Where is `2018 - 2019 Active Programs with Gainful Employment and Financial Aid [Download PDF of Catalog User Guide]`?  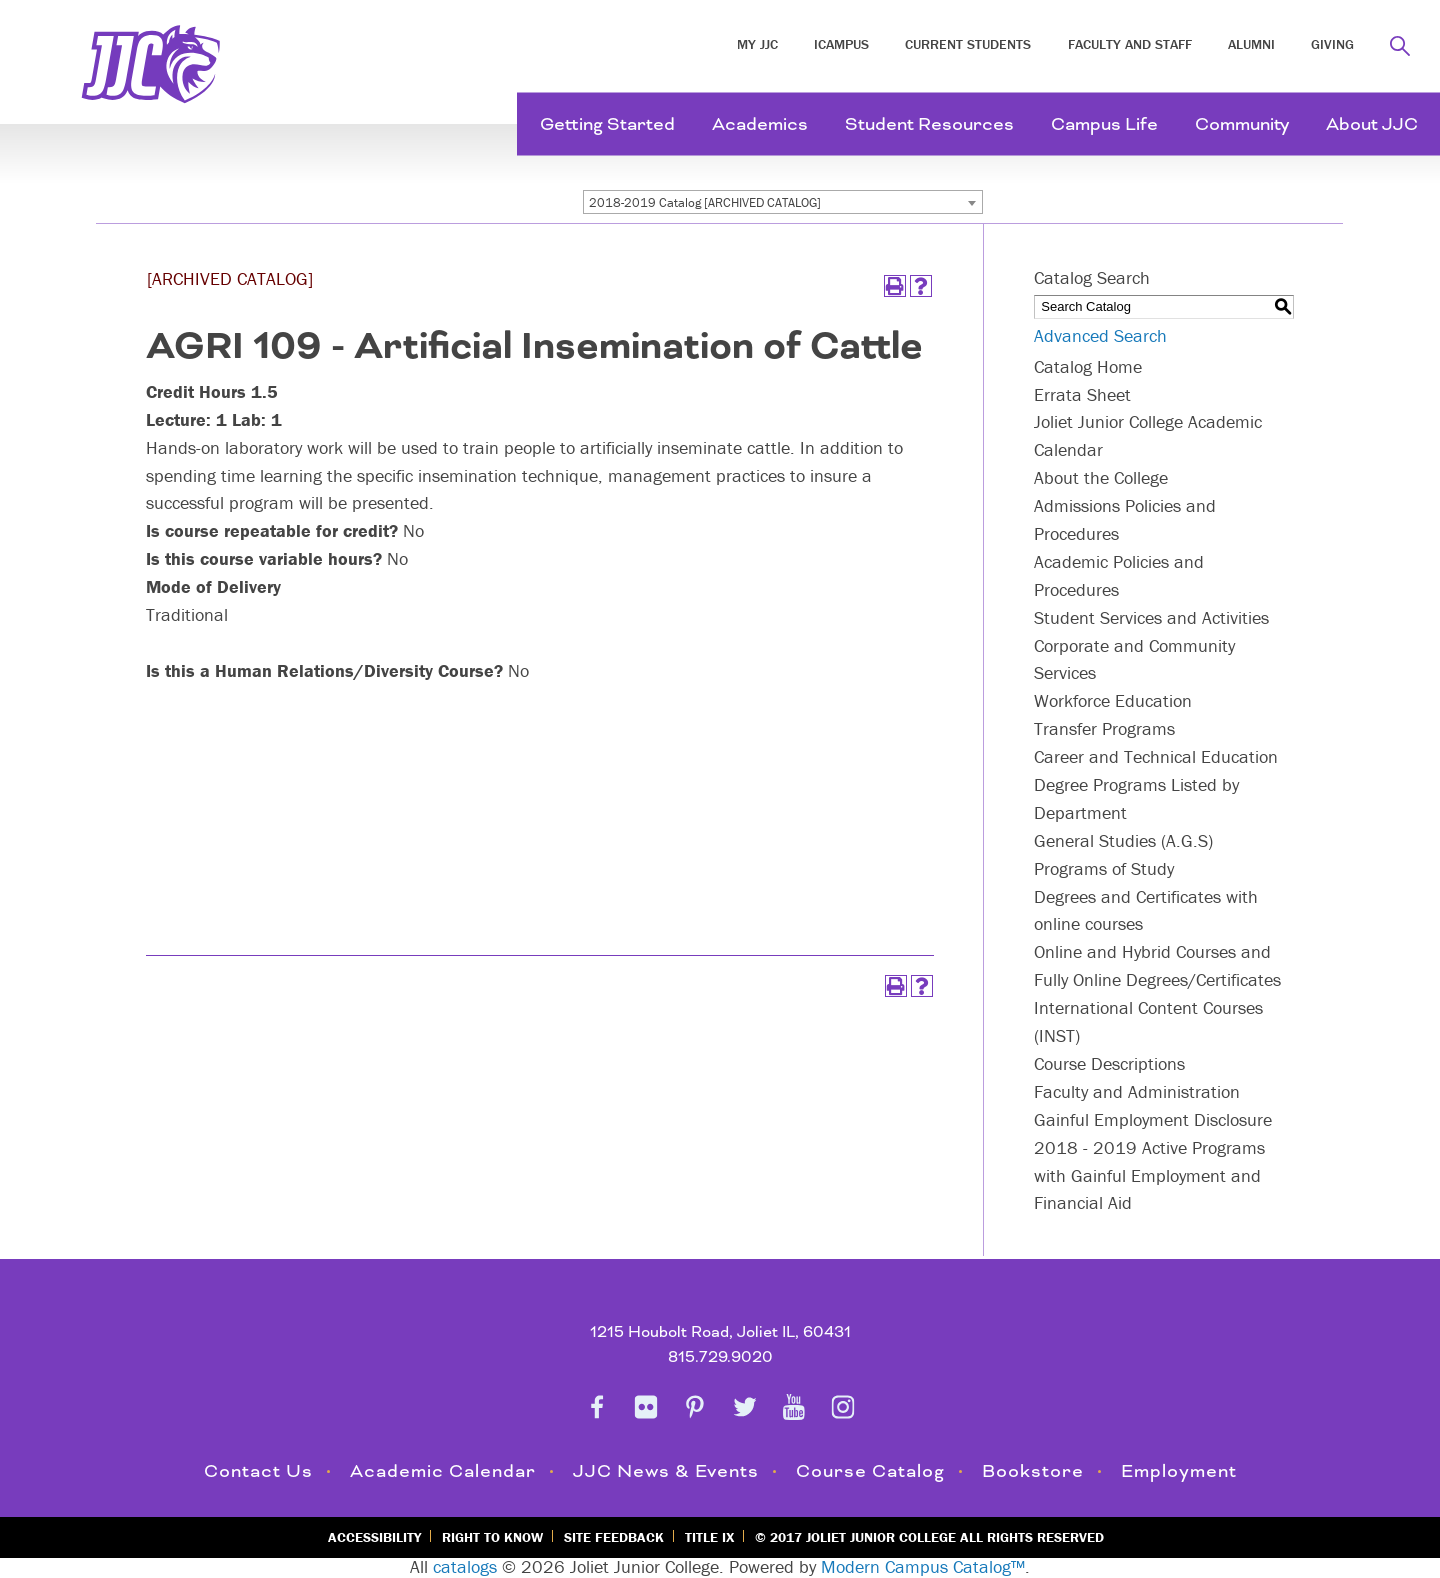 2018 - 2019 Active Programs with Gainful Employment and Financial Aid [Download PDF of Catalog User Guide] is located at coordinates (1149, 1175).